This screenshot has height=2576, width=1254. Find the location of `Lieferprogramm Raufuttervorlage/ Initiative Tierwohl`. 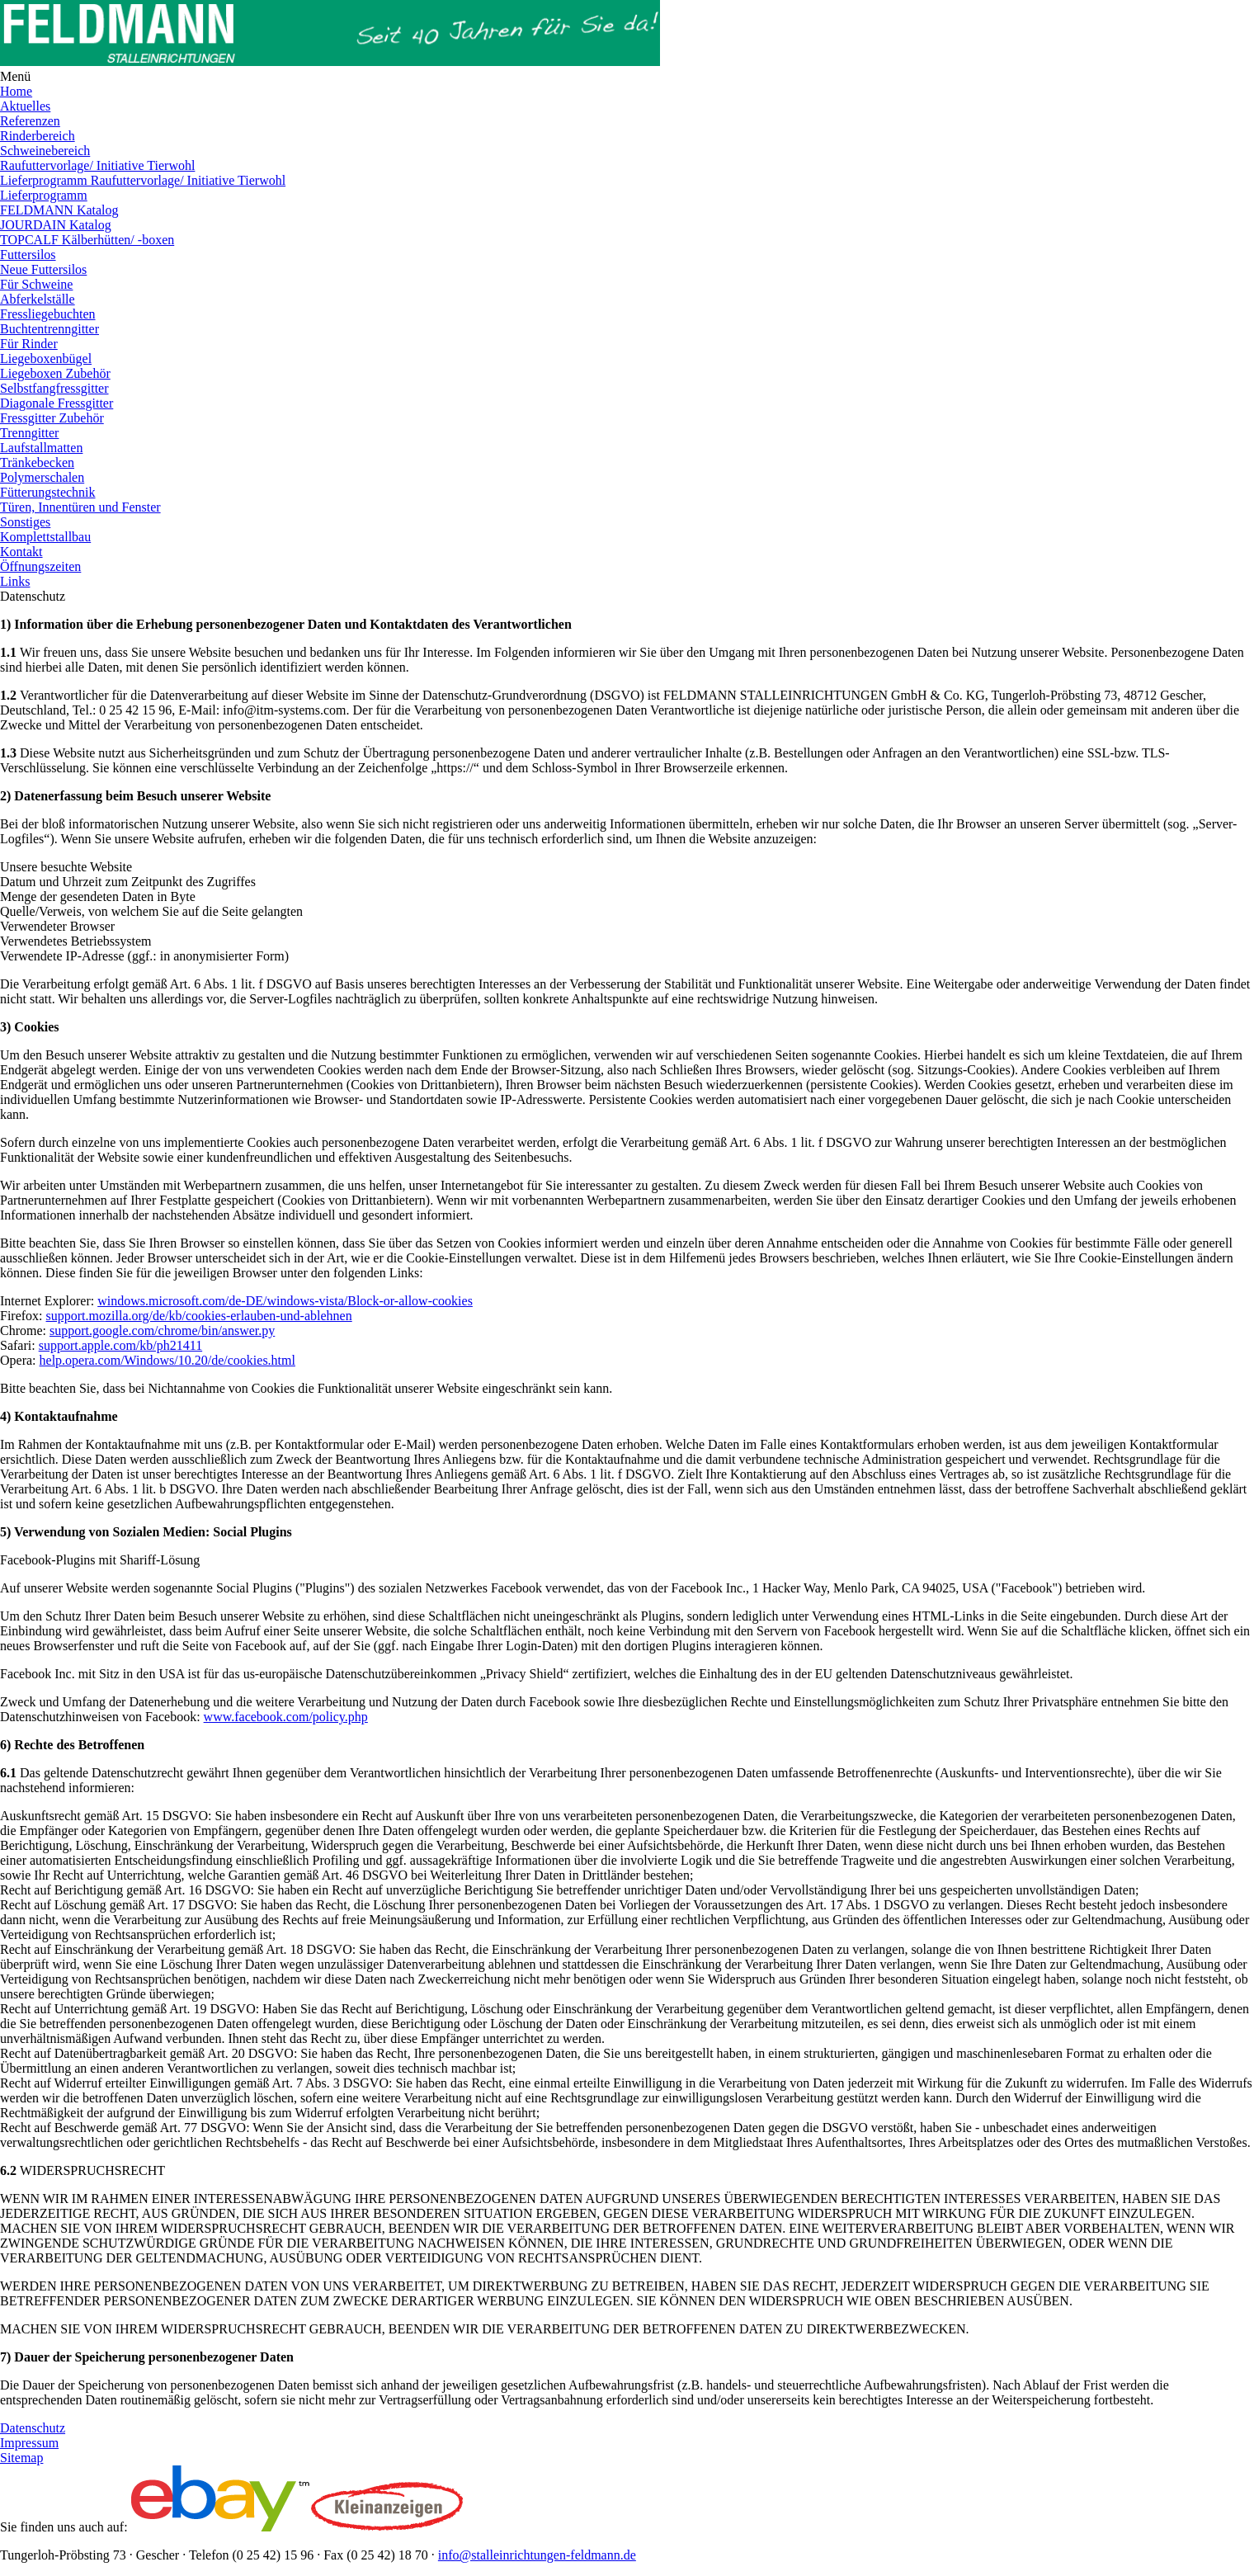

Lieferprogramm Raufuttervorlage/ Initiative Tierwohl is located at coordinates (142, 180).